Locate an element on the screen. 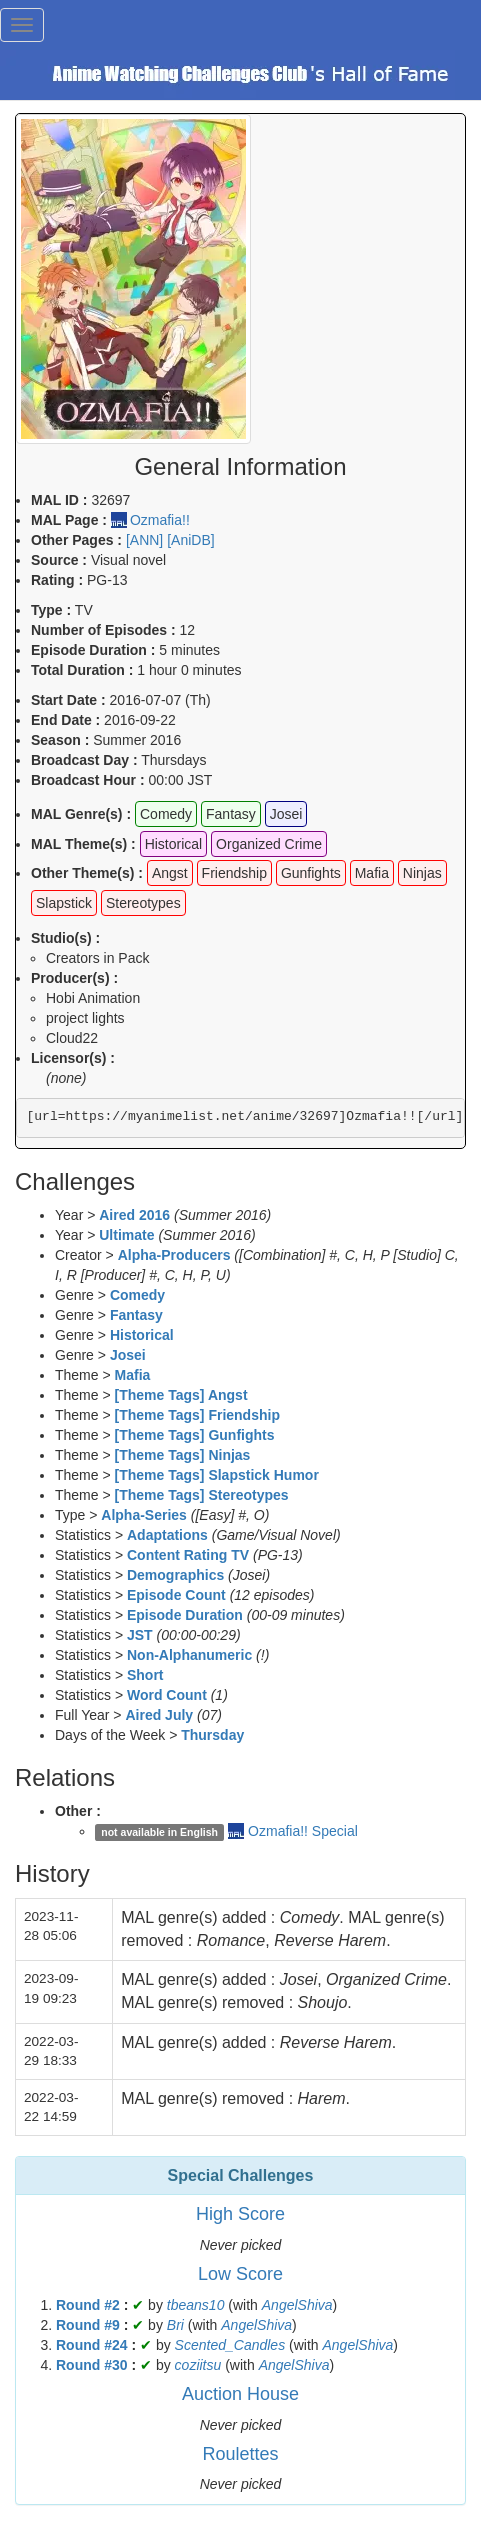  Alpha-Series is located at coordinates (144, 1515).